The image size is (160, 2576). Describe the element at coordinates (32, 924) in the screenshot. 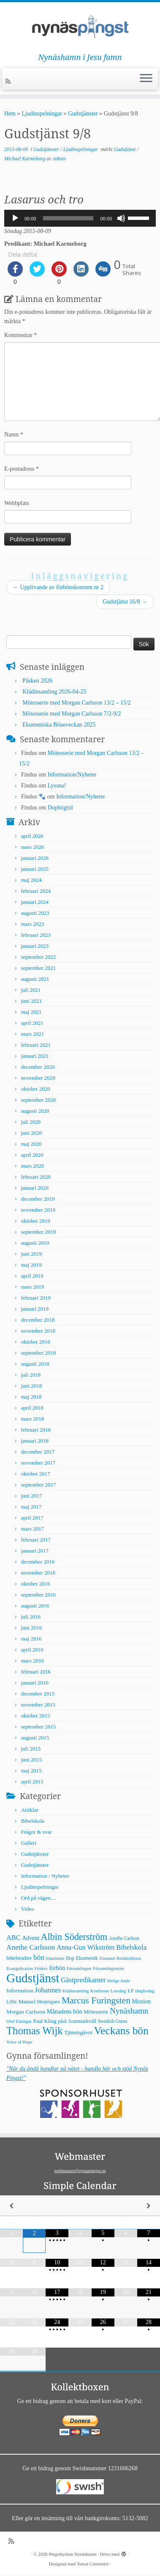

I see `mars 2023` at that location.